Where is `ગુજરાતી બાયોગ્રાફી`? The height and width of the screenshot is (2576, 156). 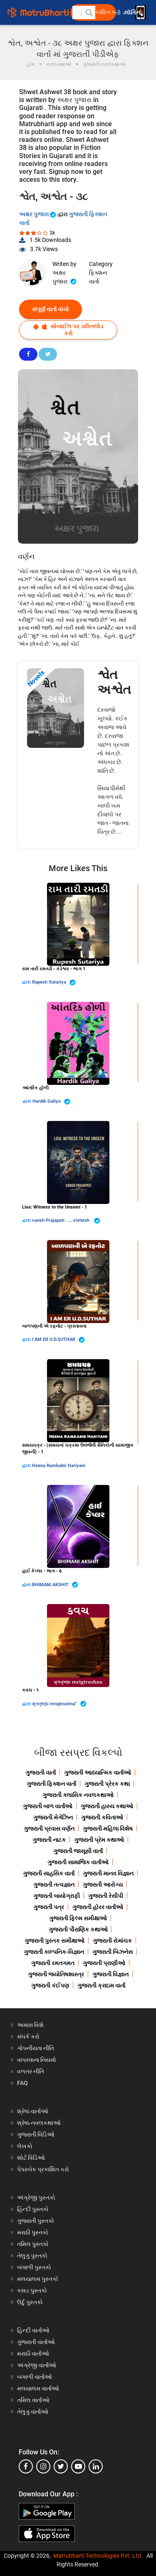 ગુજરાતી બાયોગ્રાફી is located at coordinates (56, 1895).